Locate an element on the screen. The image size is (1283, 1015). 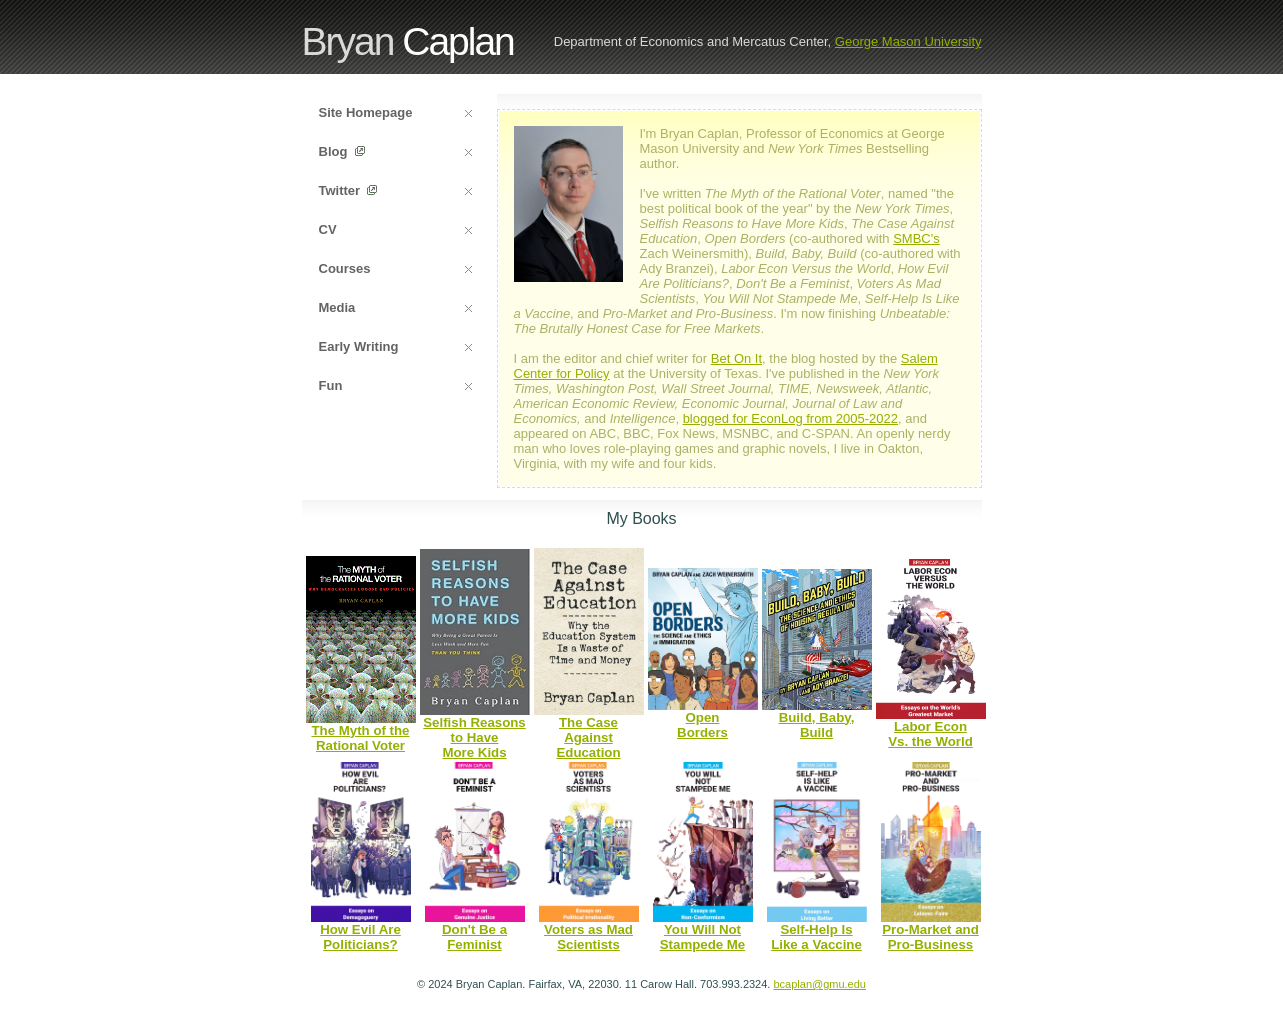
Voters as MadScientists is located at coordinates (588, 937).